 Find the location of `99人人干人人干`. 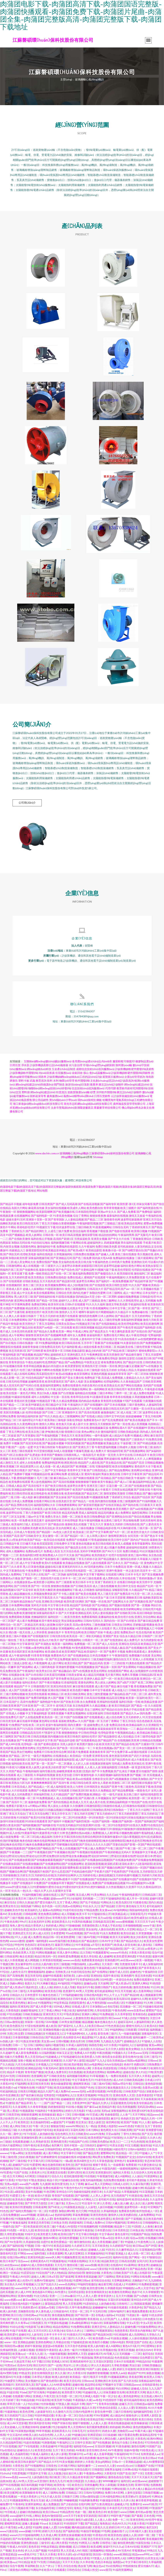

99人人干人人干 is located at coordinates (113, 1999).